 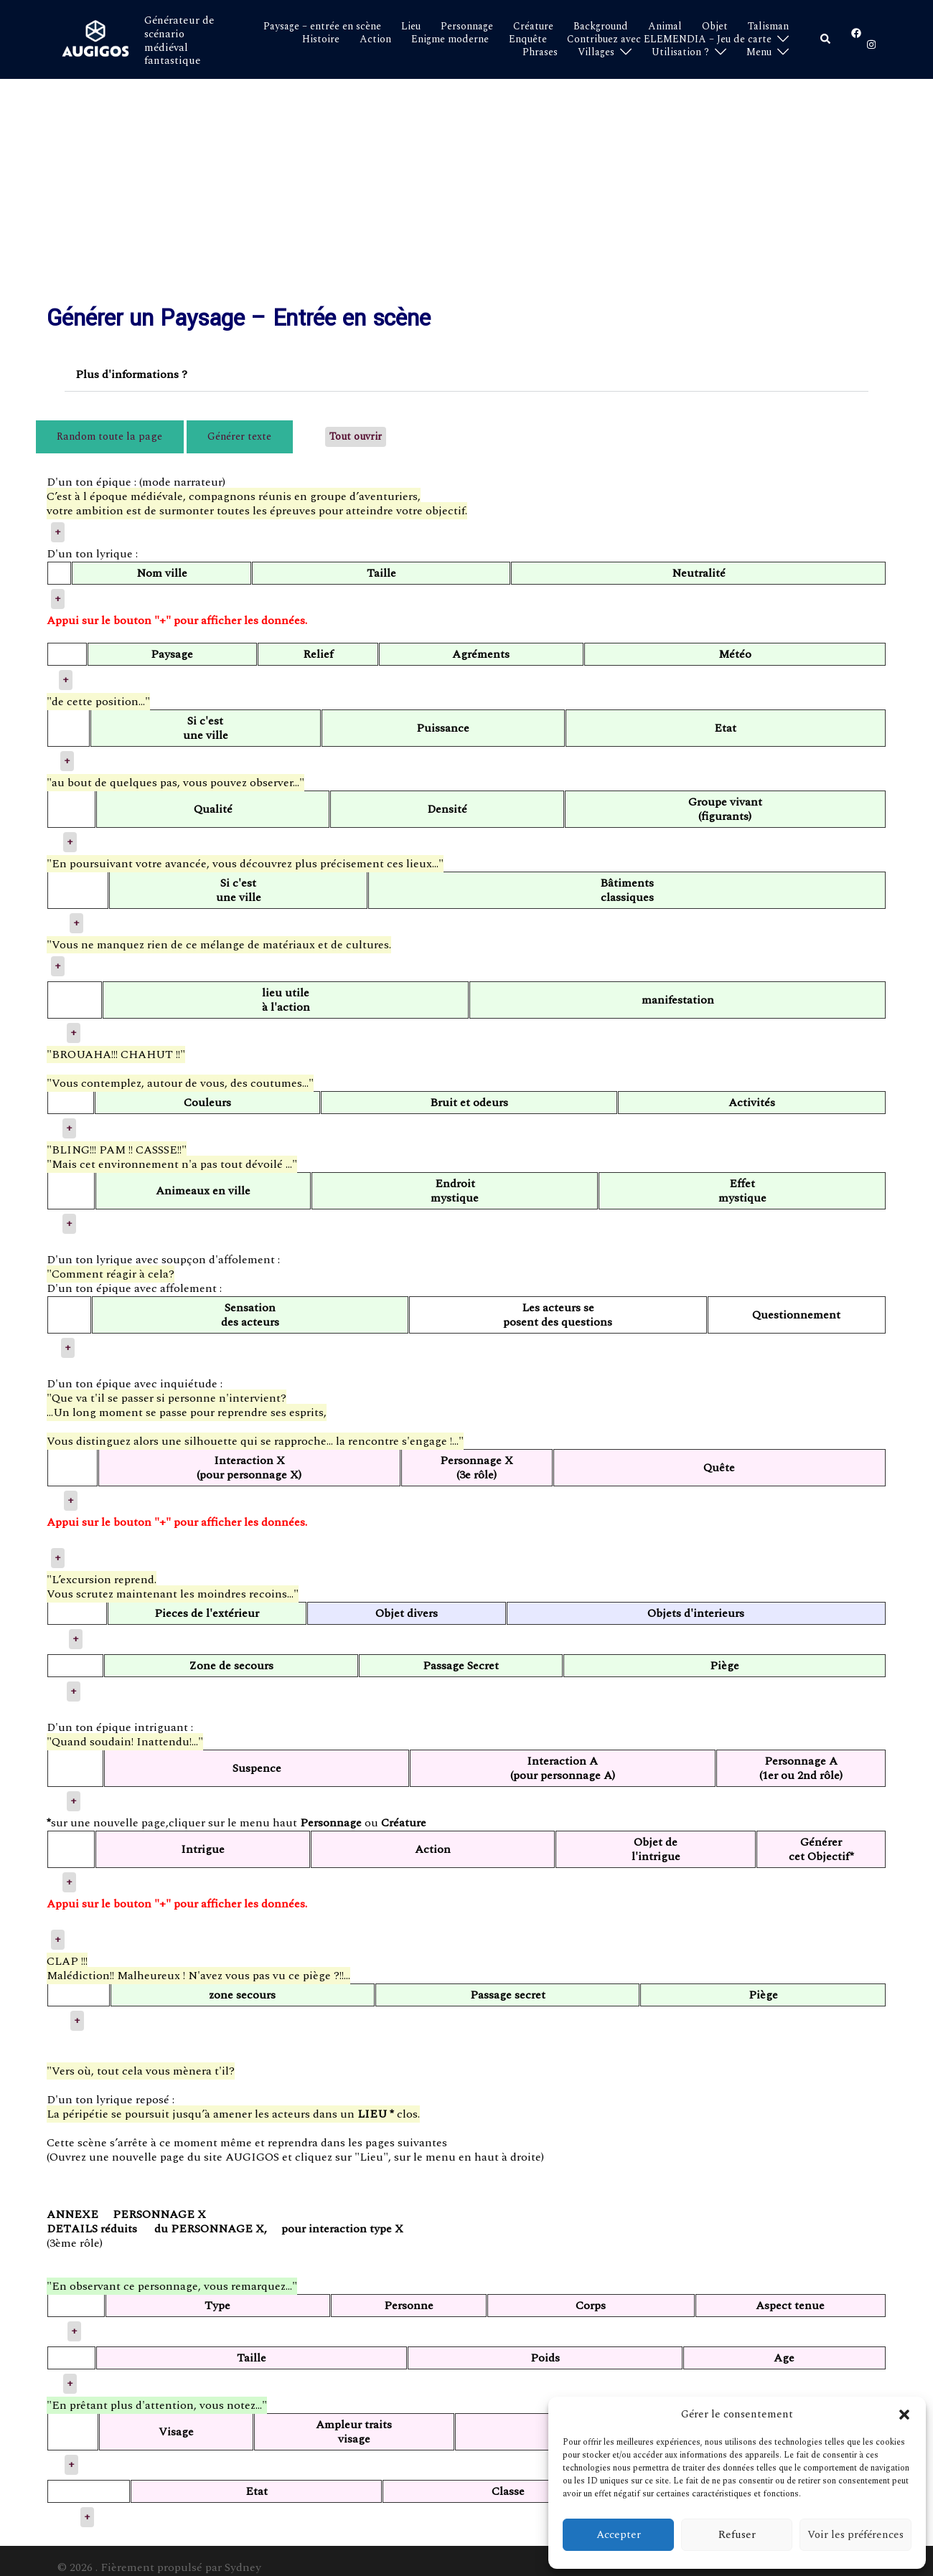 I want to click on Refuser, so click(x=737, y=2535).